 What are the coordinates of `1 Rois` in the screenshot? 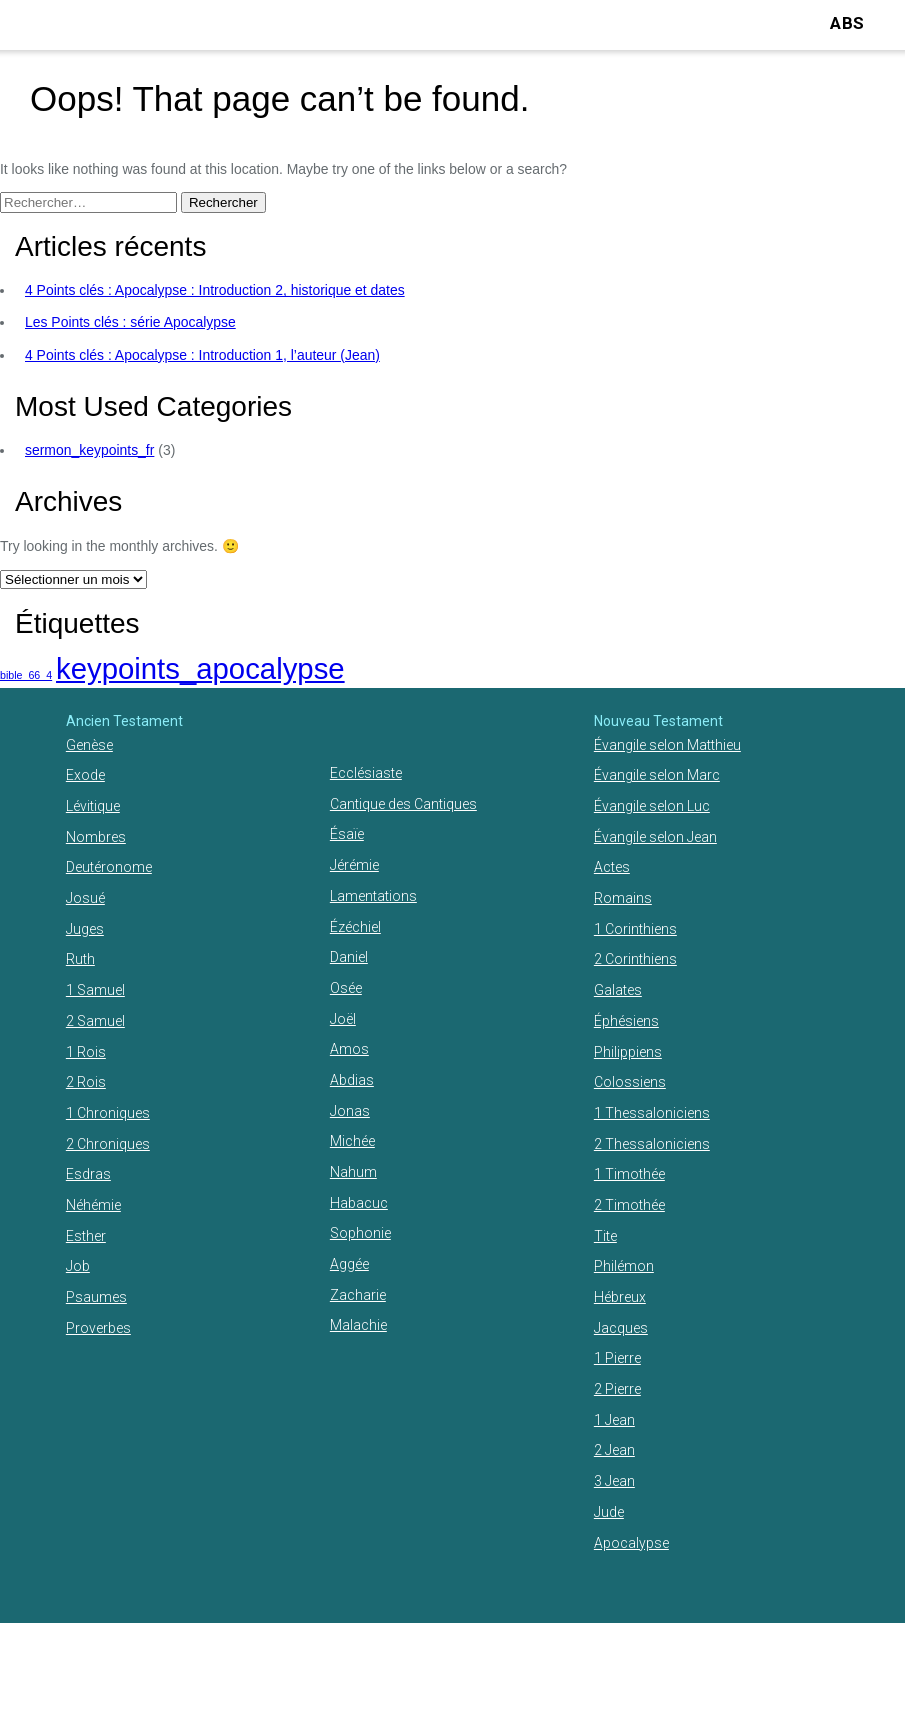 It's located at (86, 1052).